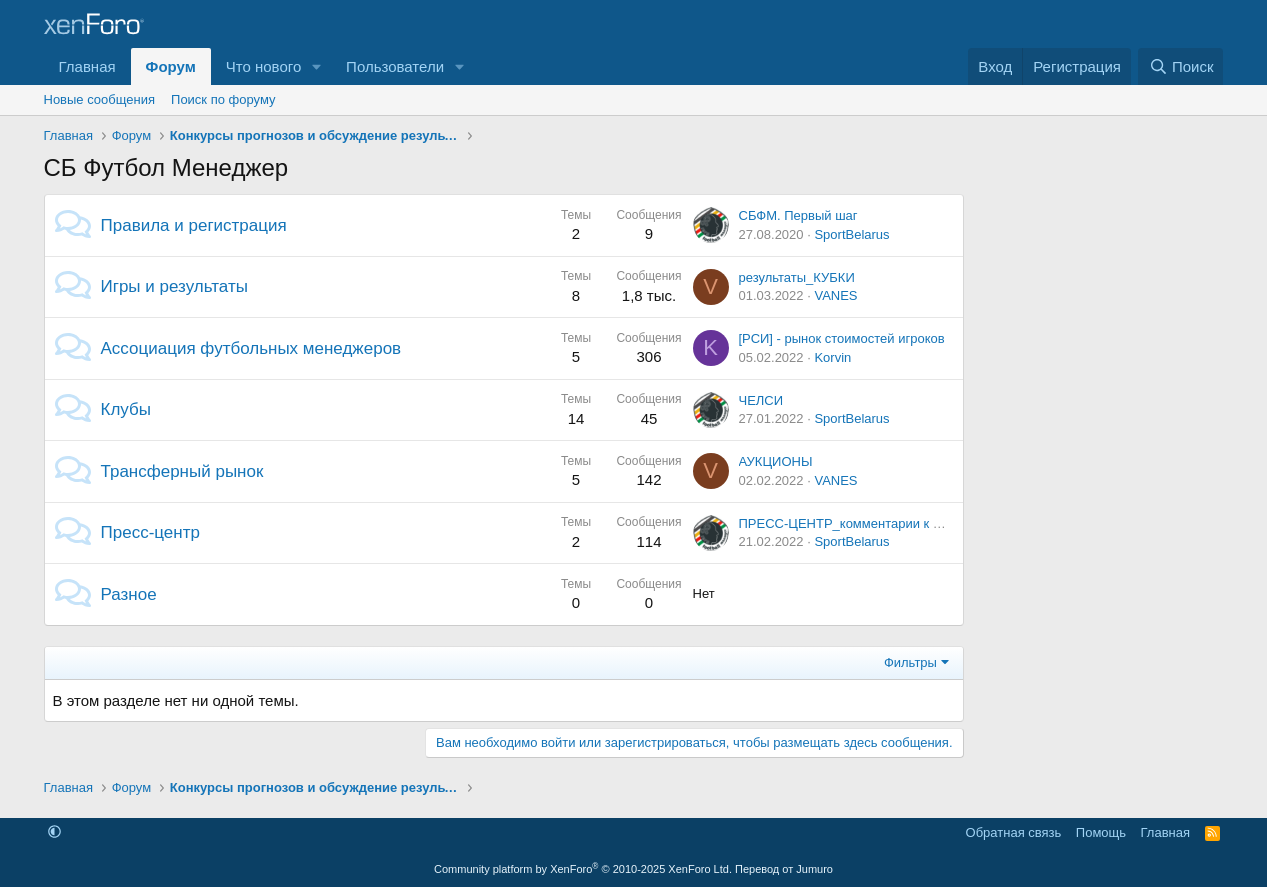  Describe the element at coordinates (317, 66) in the screenshot. I see `[button]` at that location.